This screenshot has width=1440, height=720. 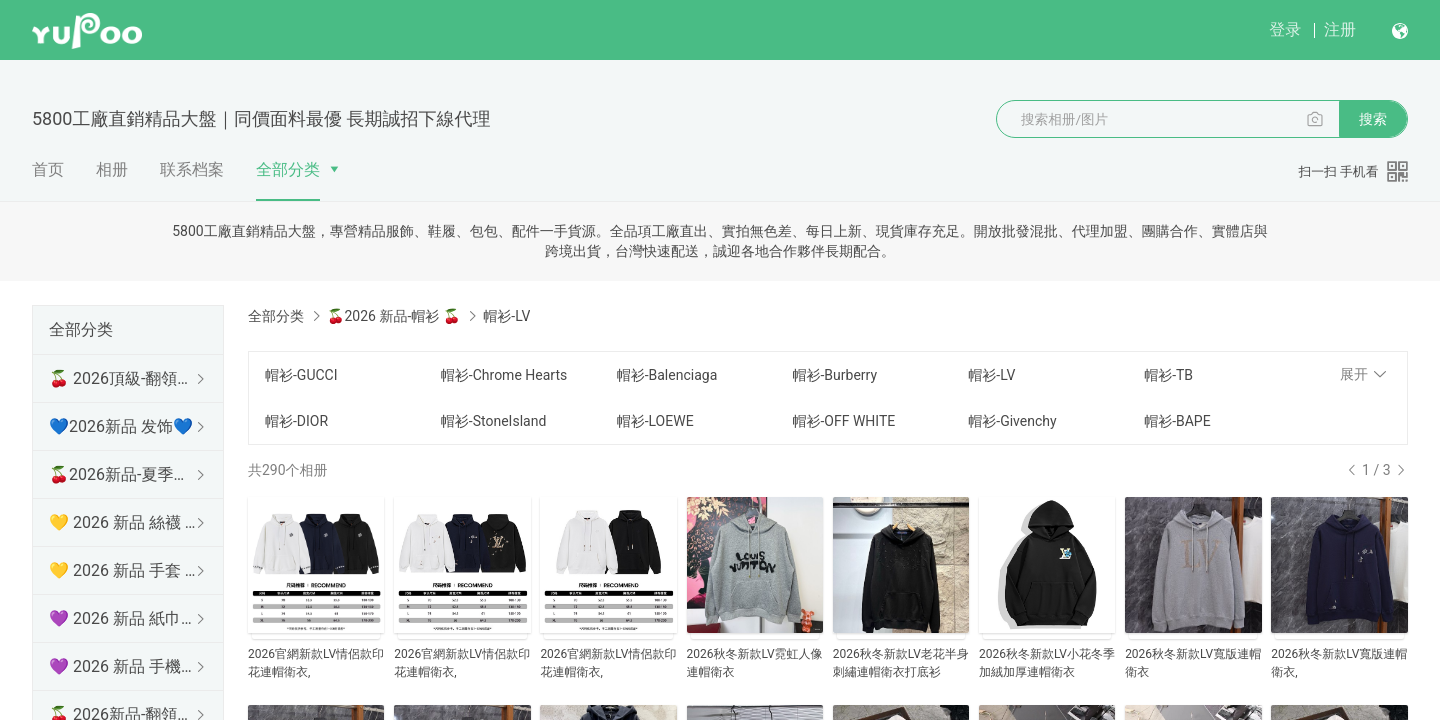 What do you see at coordinates (843, 421) in the screenshot?
I see `帽衫-OFF WHITE` at bounding box center [843, 421].